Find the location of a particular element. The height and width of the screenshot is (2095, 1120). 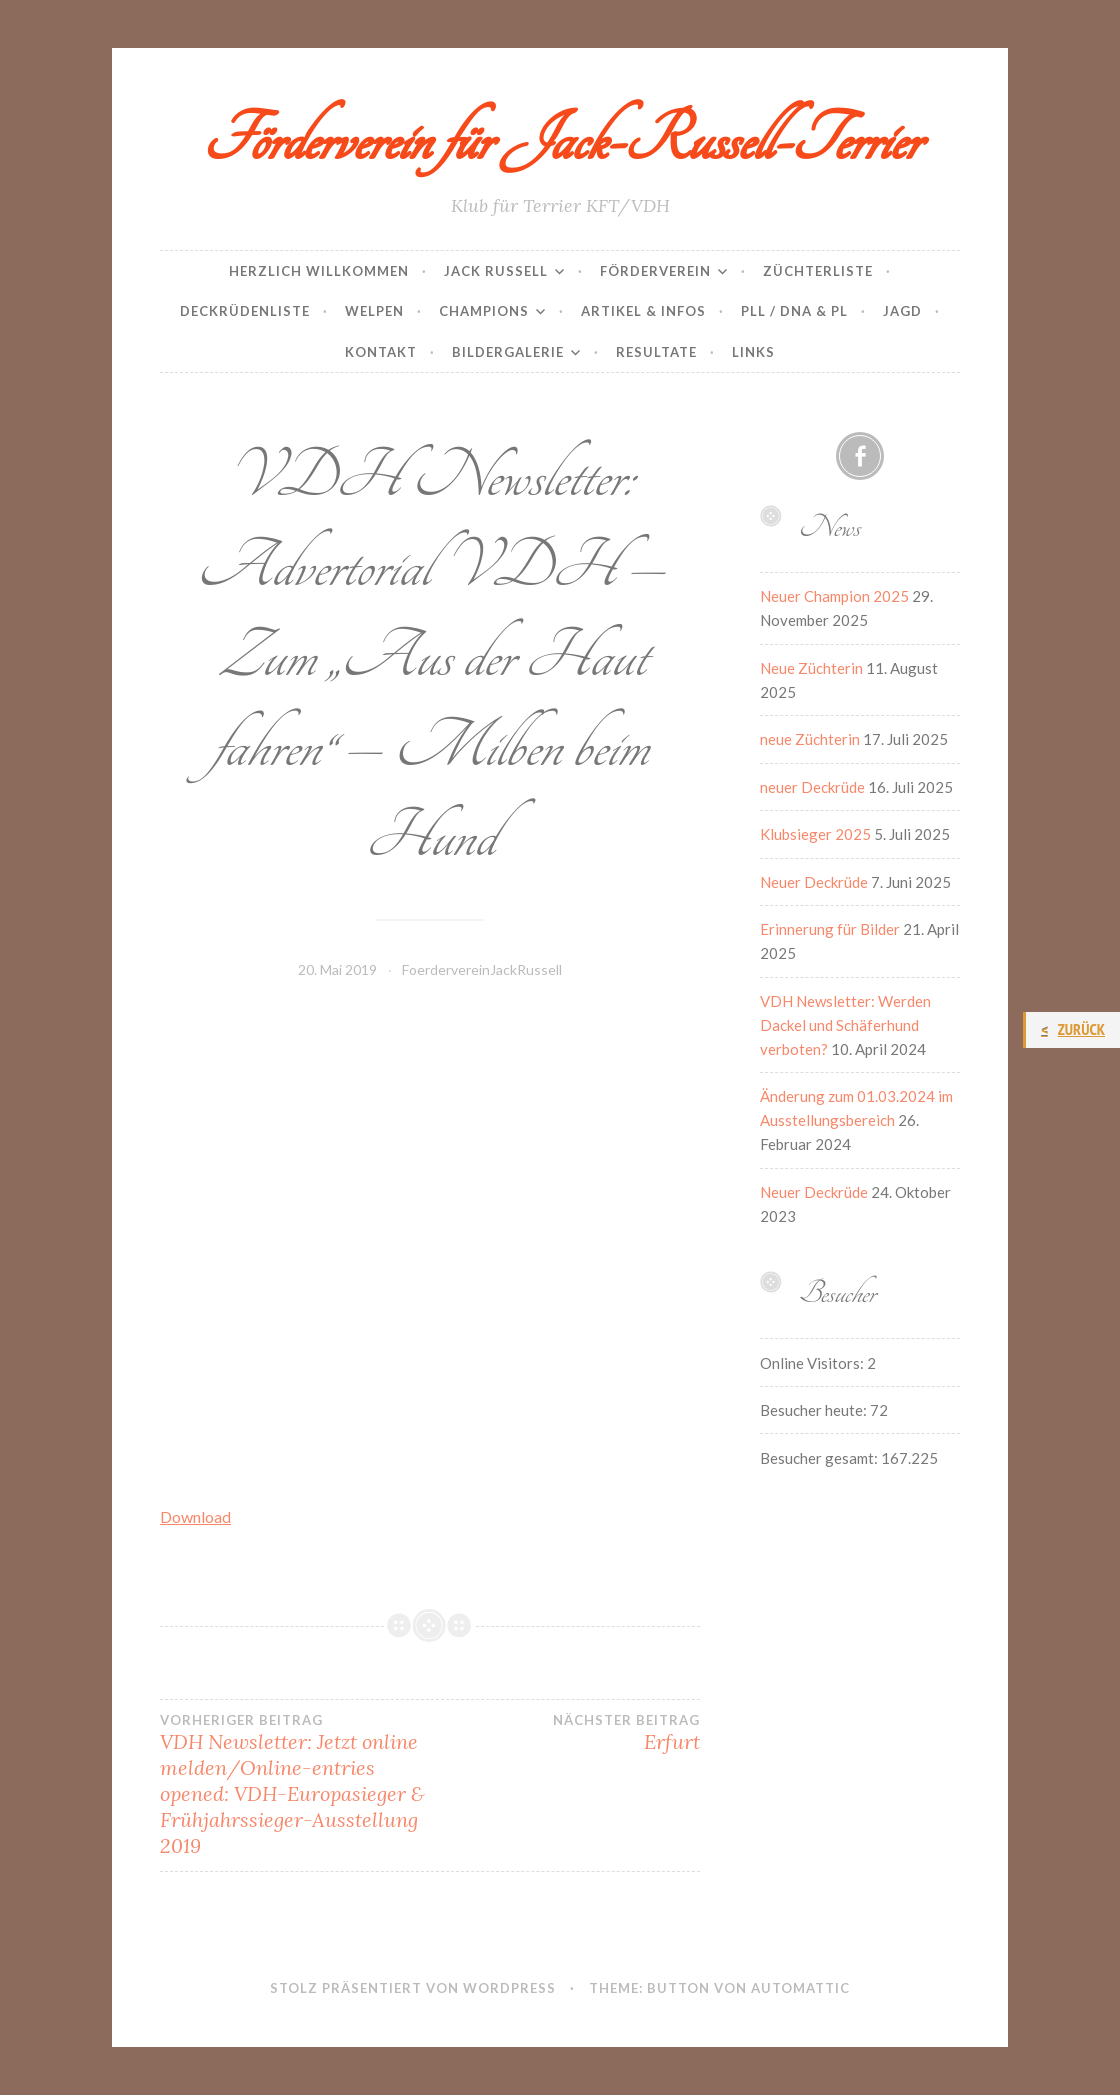

Klubsieger 2025 is located at coordinates (815, 834).